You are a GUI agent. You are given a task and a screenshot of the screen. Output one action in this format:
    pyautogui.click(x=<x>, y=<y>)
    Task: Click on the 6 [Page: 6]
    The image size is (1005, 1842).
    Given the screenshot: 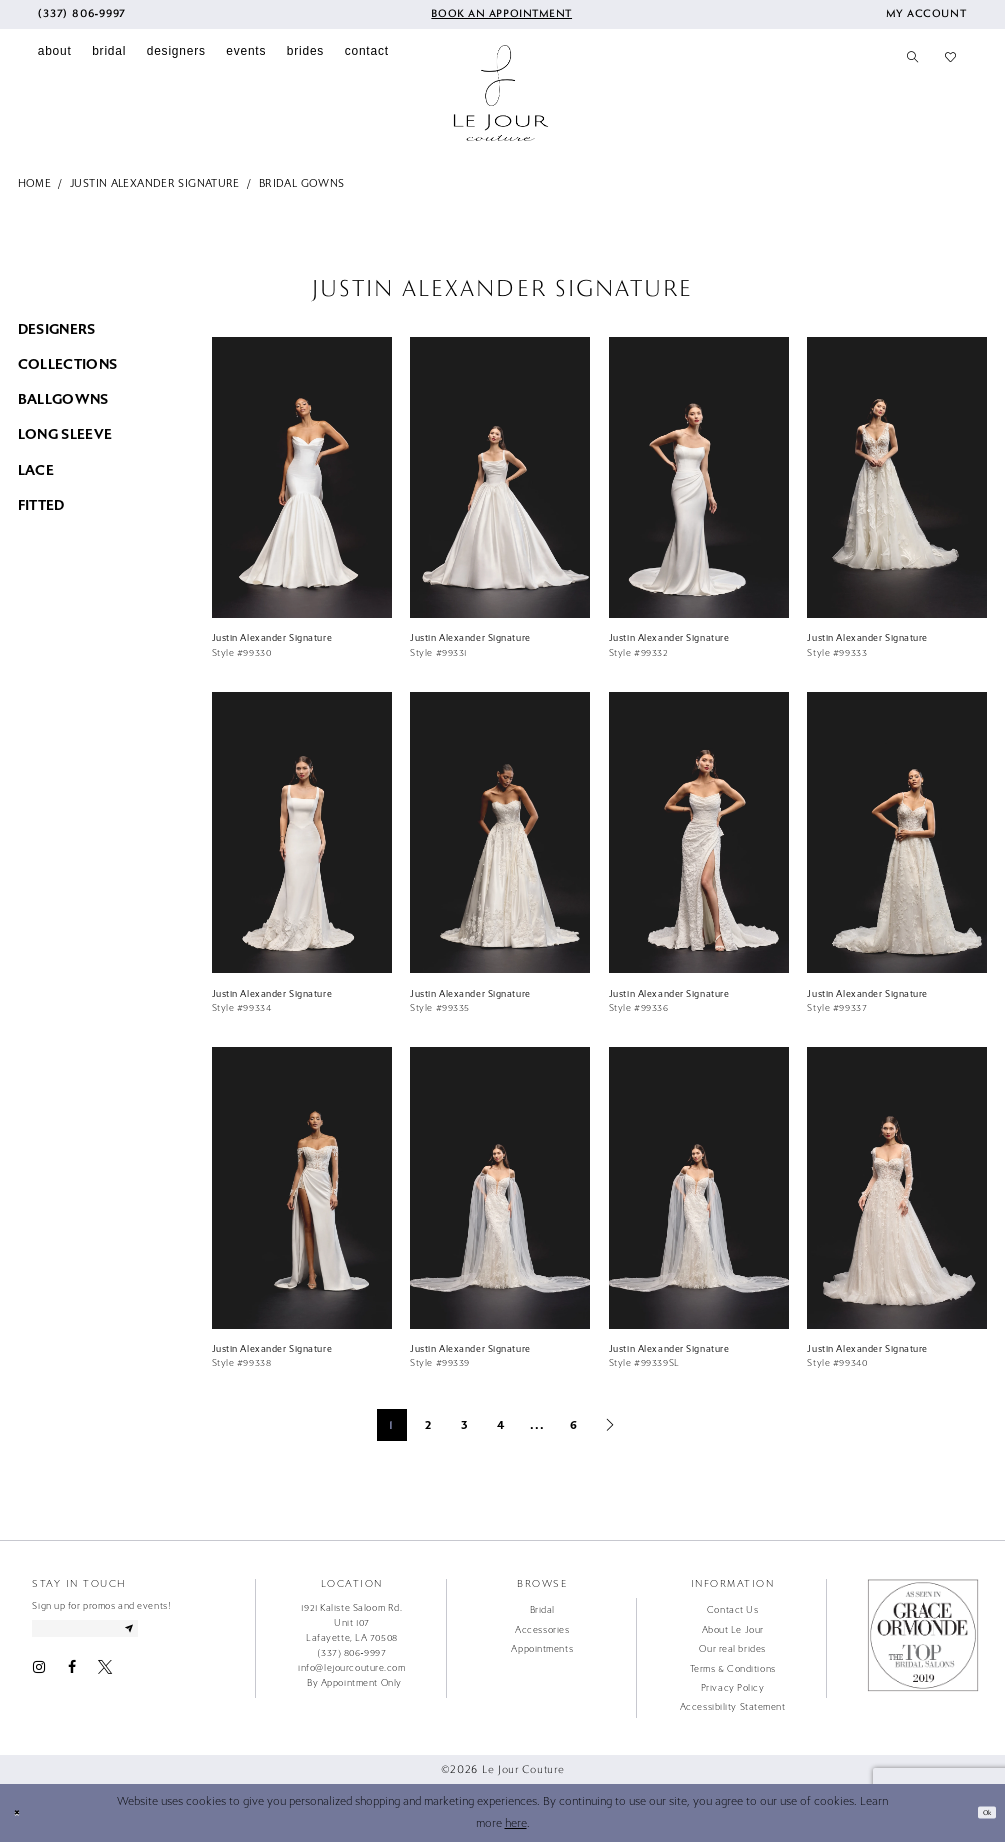 What is the action you would take?
    pyautogui.click(x=574, y=1425)
    